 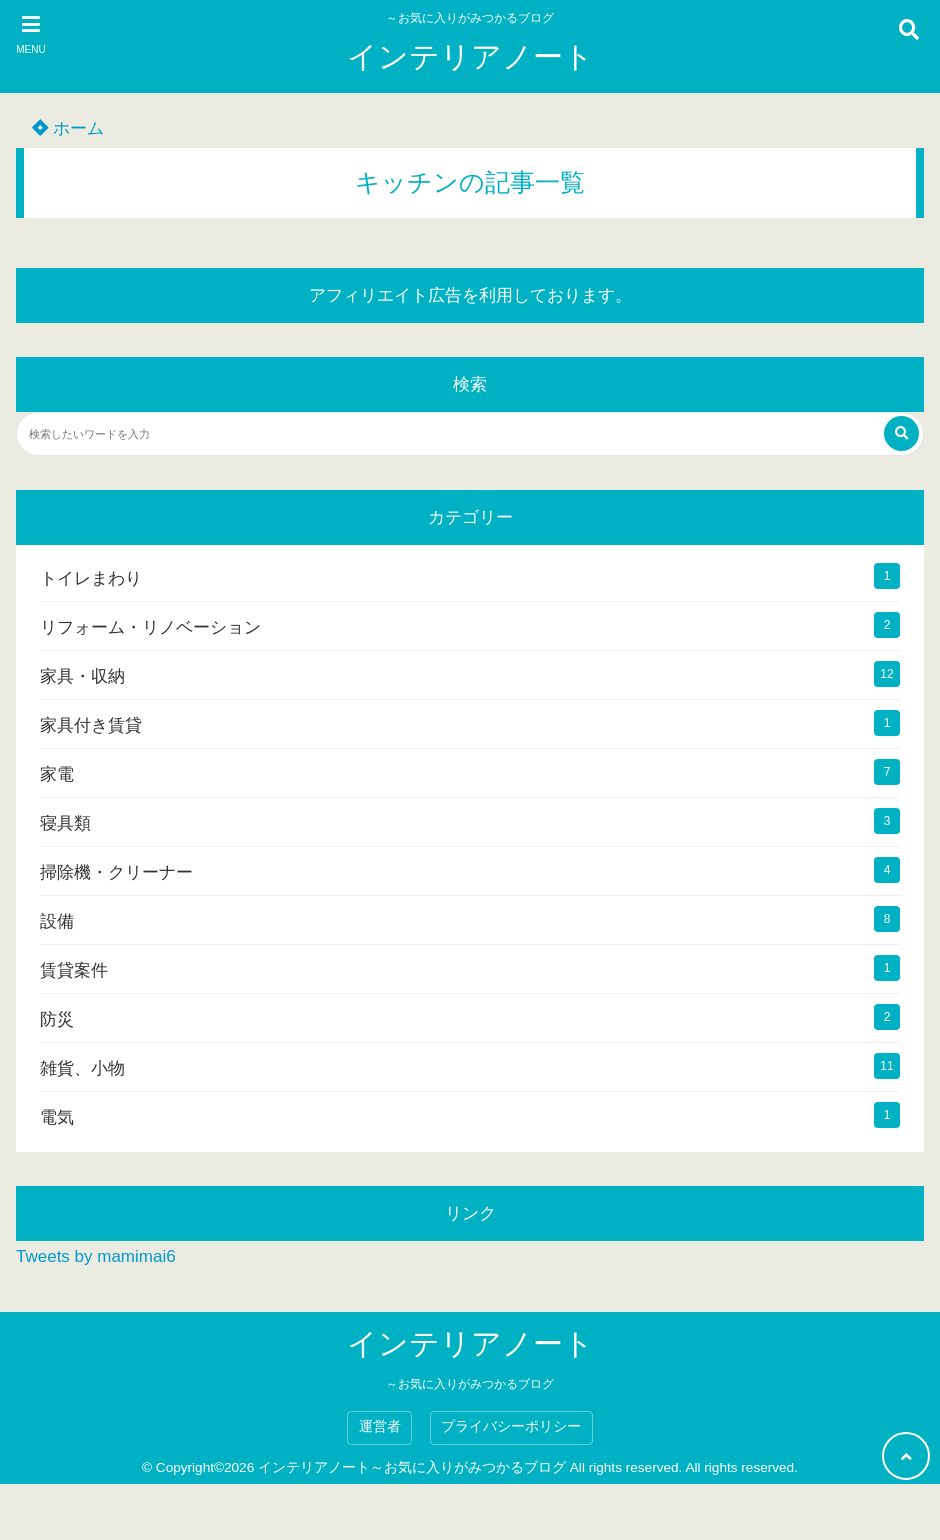 What do you see at coordinates (57, 1117) in the screenshot?
I see `電気` at bounding box center [57, 1117].